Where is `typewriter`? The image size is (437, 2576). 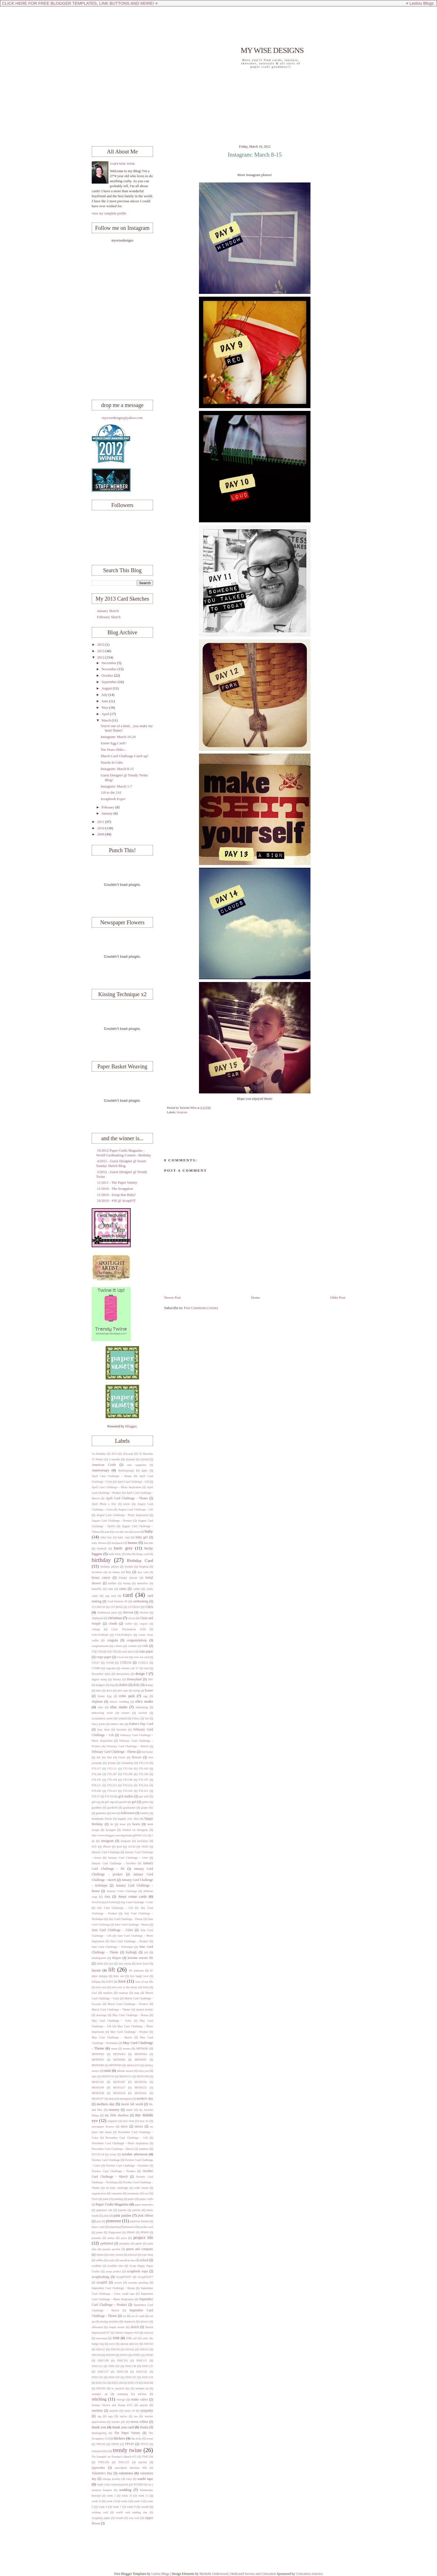
typewriter is located at coordinates (98, 2468).